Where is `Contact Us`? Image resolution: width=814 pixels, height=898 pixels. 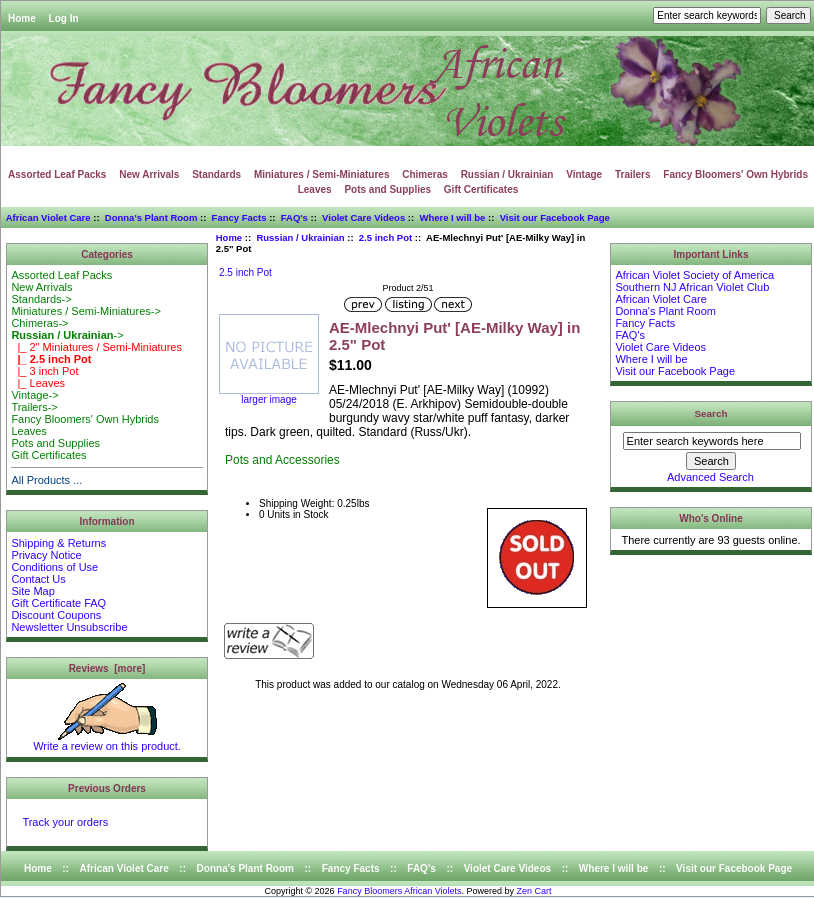 Contact Us is located at coordinates (38, 579).